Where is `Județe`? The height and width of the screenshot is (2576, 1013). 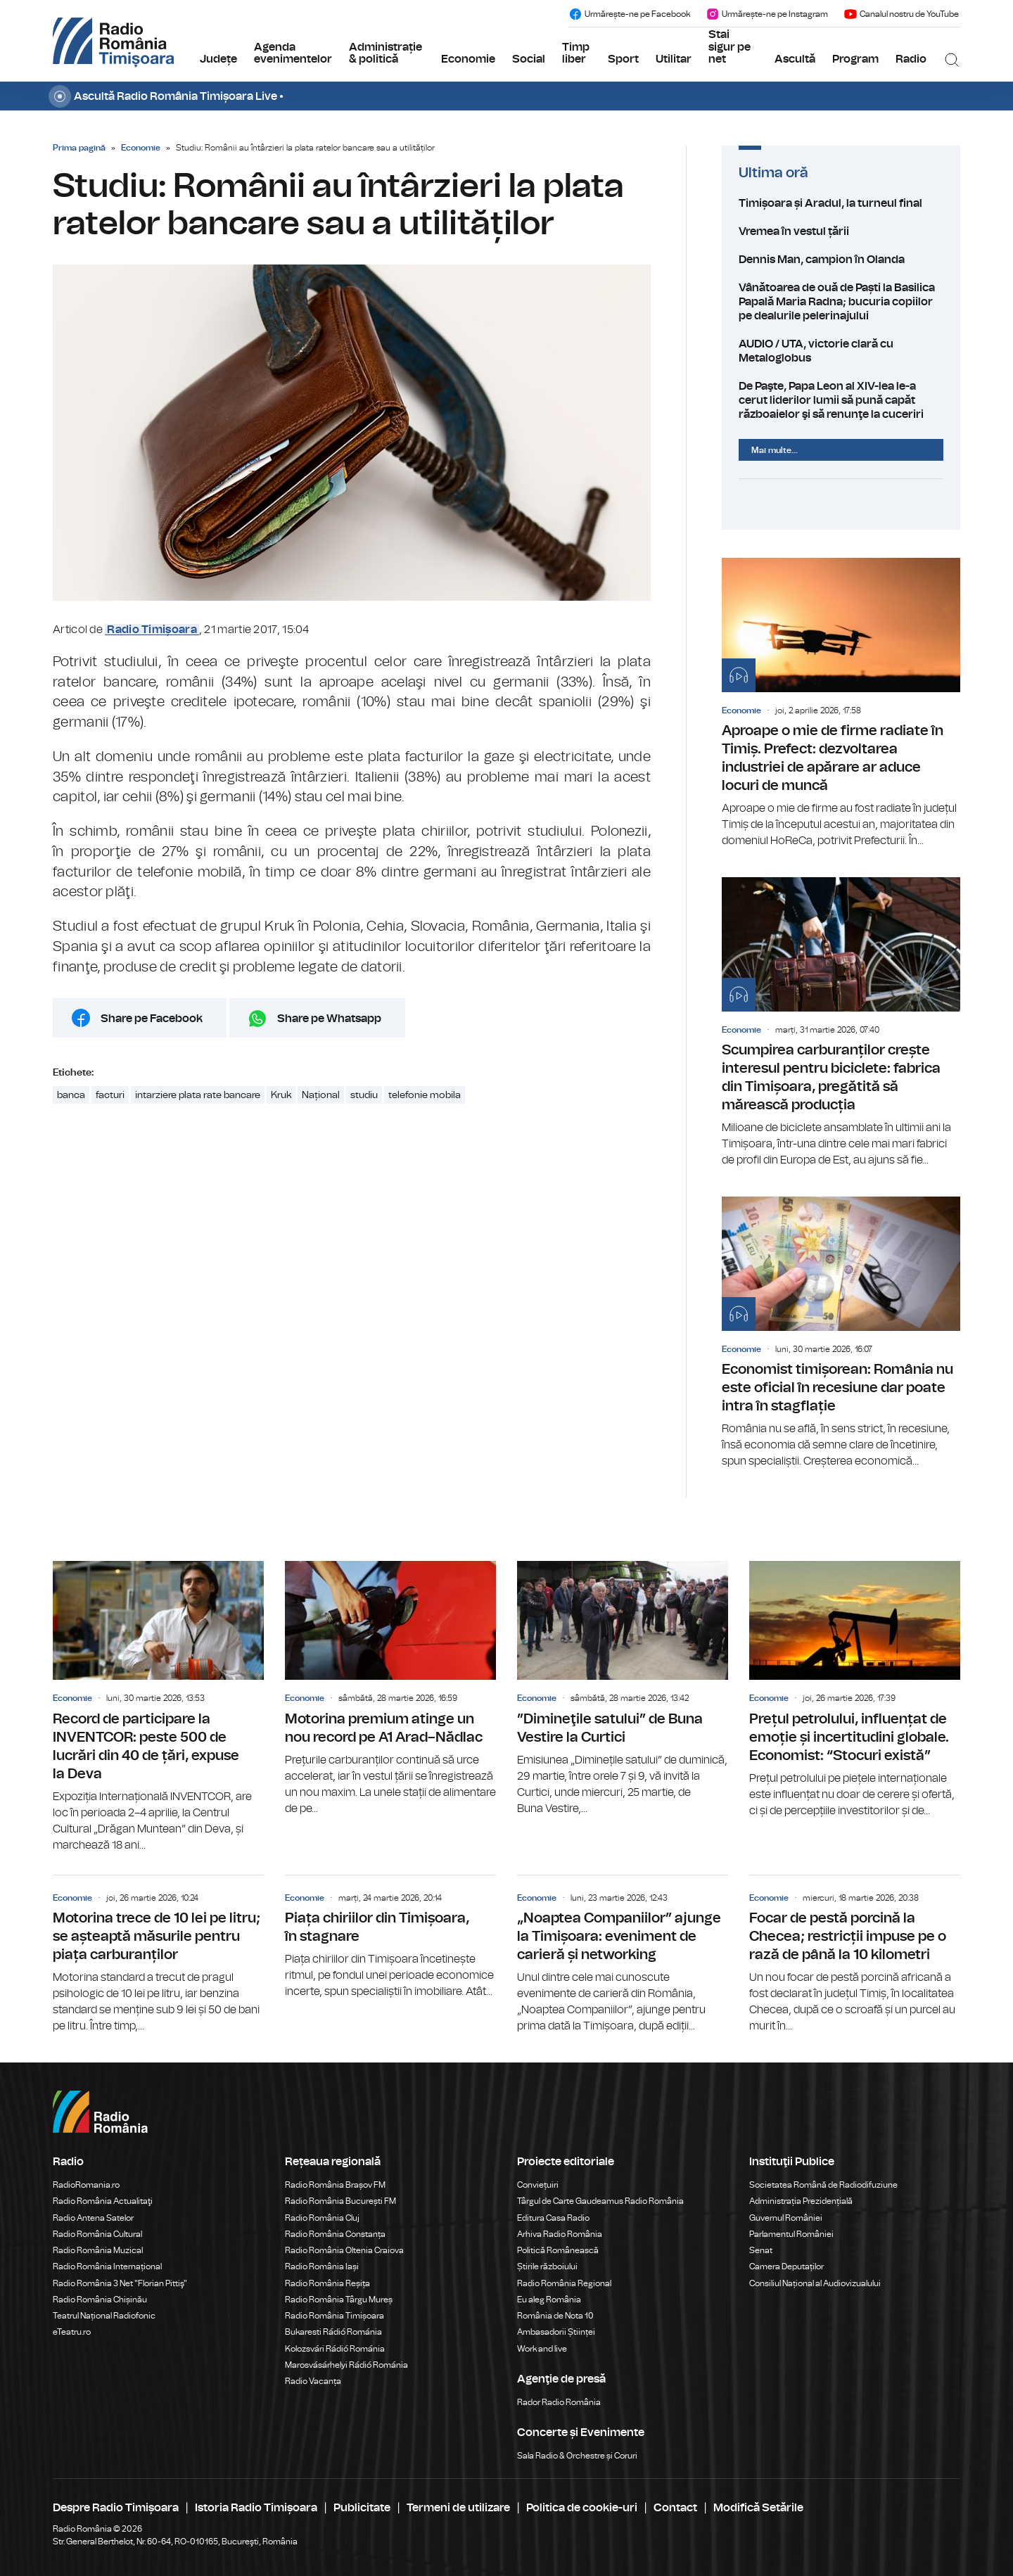
Județe is located at coordinates (218, 59).